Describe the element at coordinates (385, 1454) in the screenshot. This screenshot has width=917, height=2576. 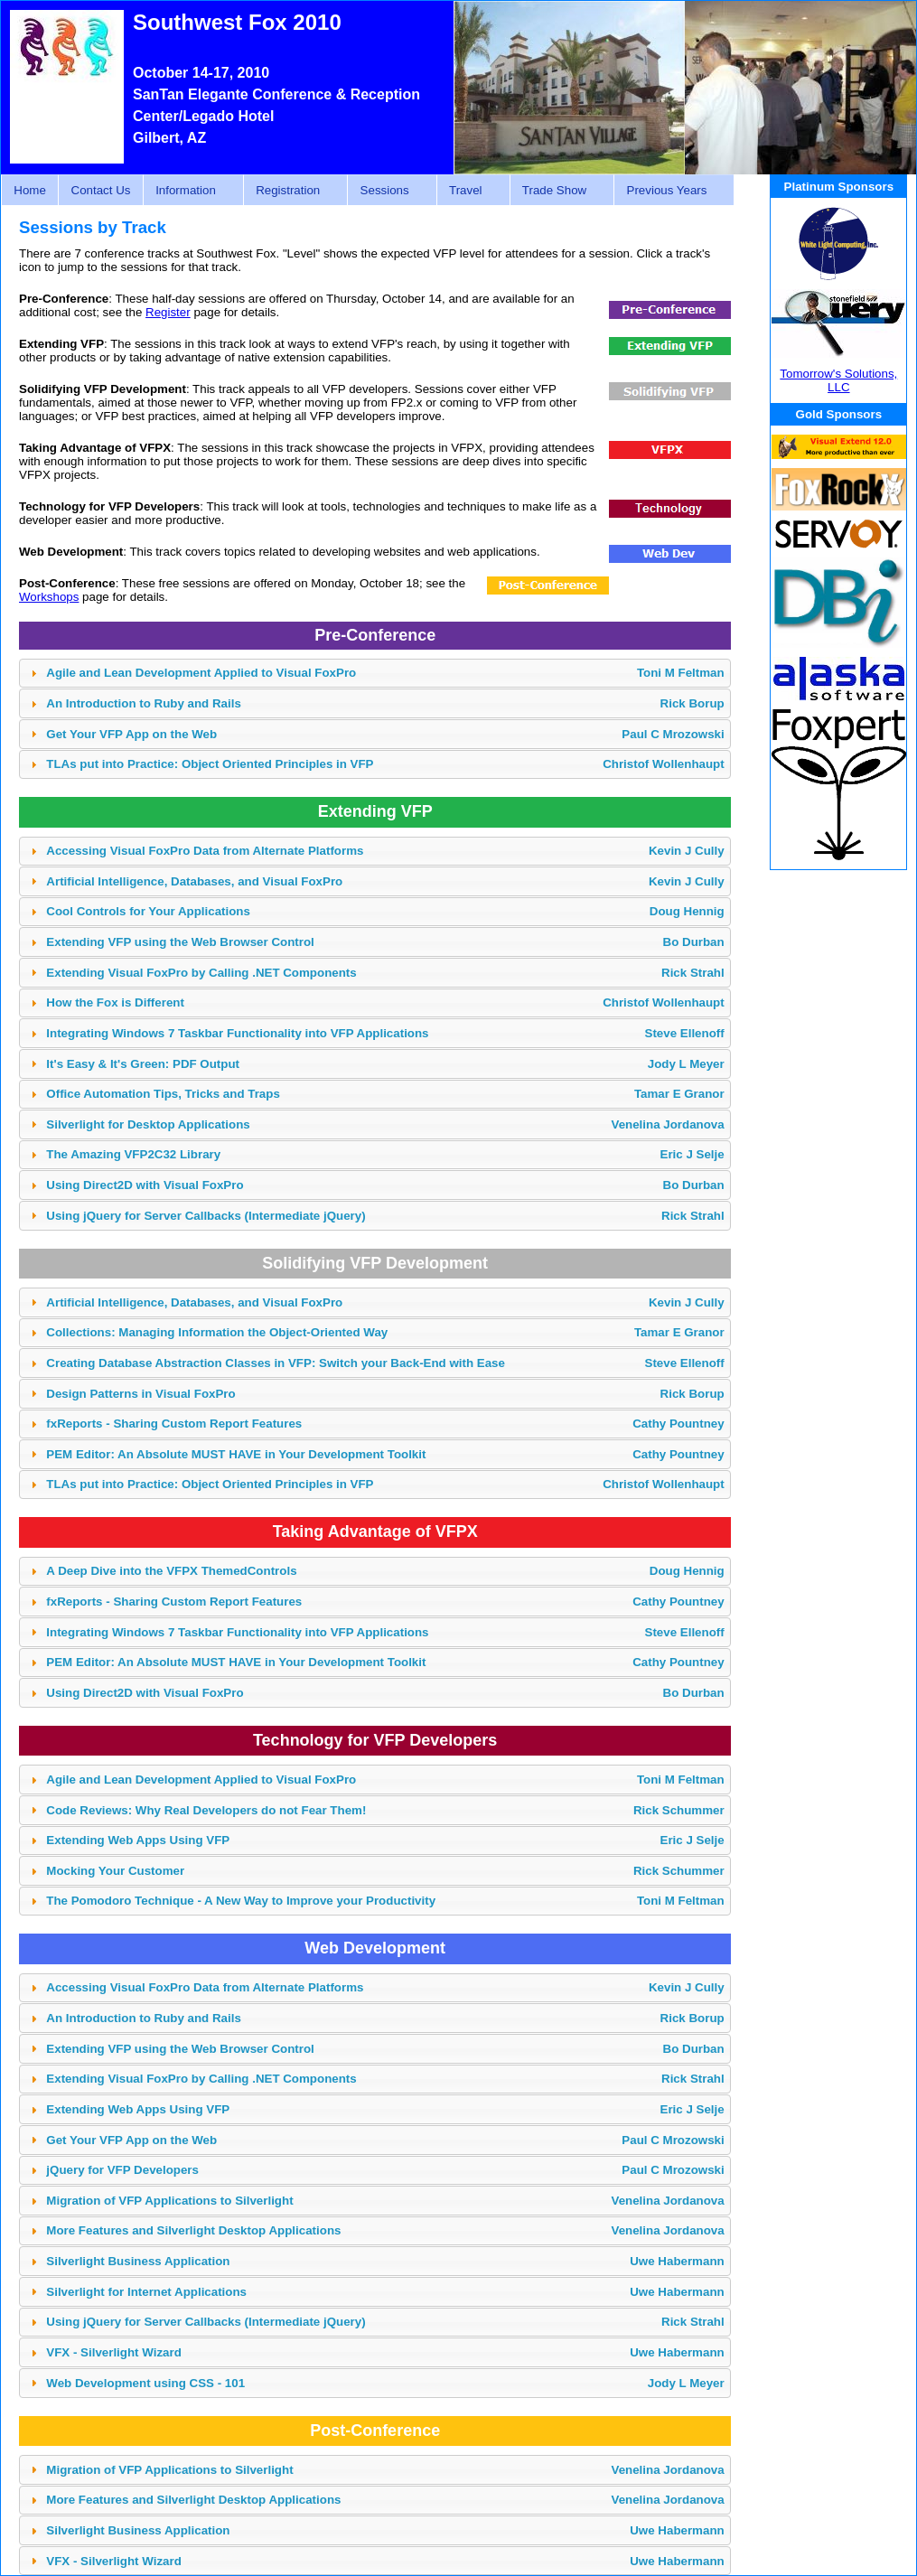
I see `PEM Editor: An Absolute MUST HAVE in Your Development Toolkit` at that location.